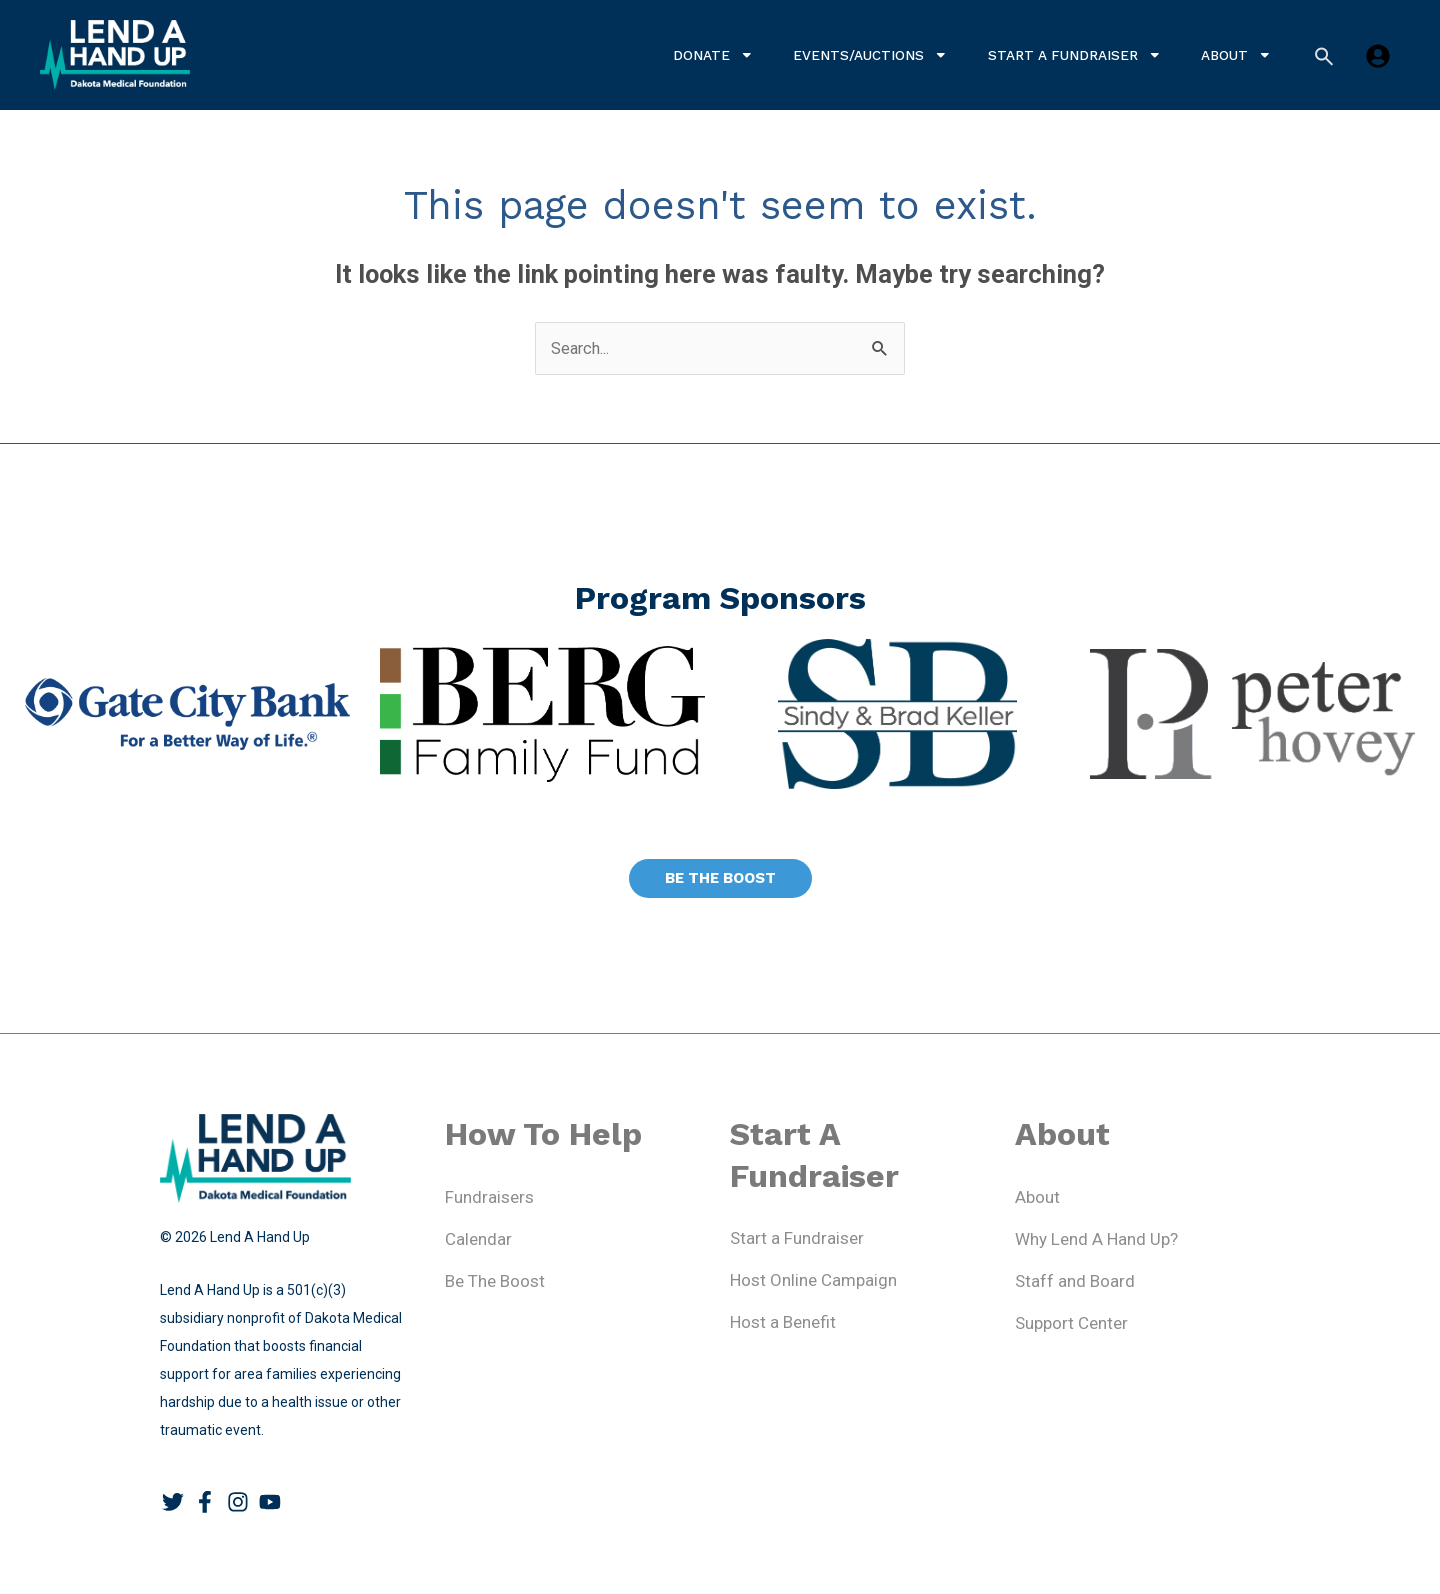 This screenshot has height=1594, width=1440. Describe the element at coordinates (870, 55) in the screenshot. I see `Events/Auctions` at that location.